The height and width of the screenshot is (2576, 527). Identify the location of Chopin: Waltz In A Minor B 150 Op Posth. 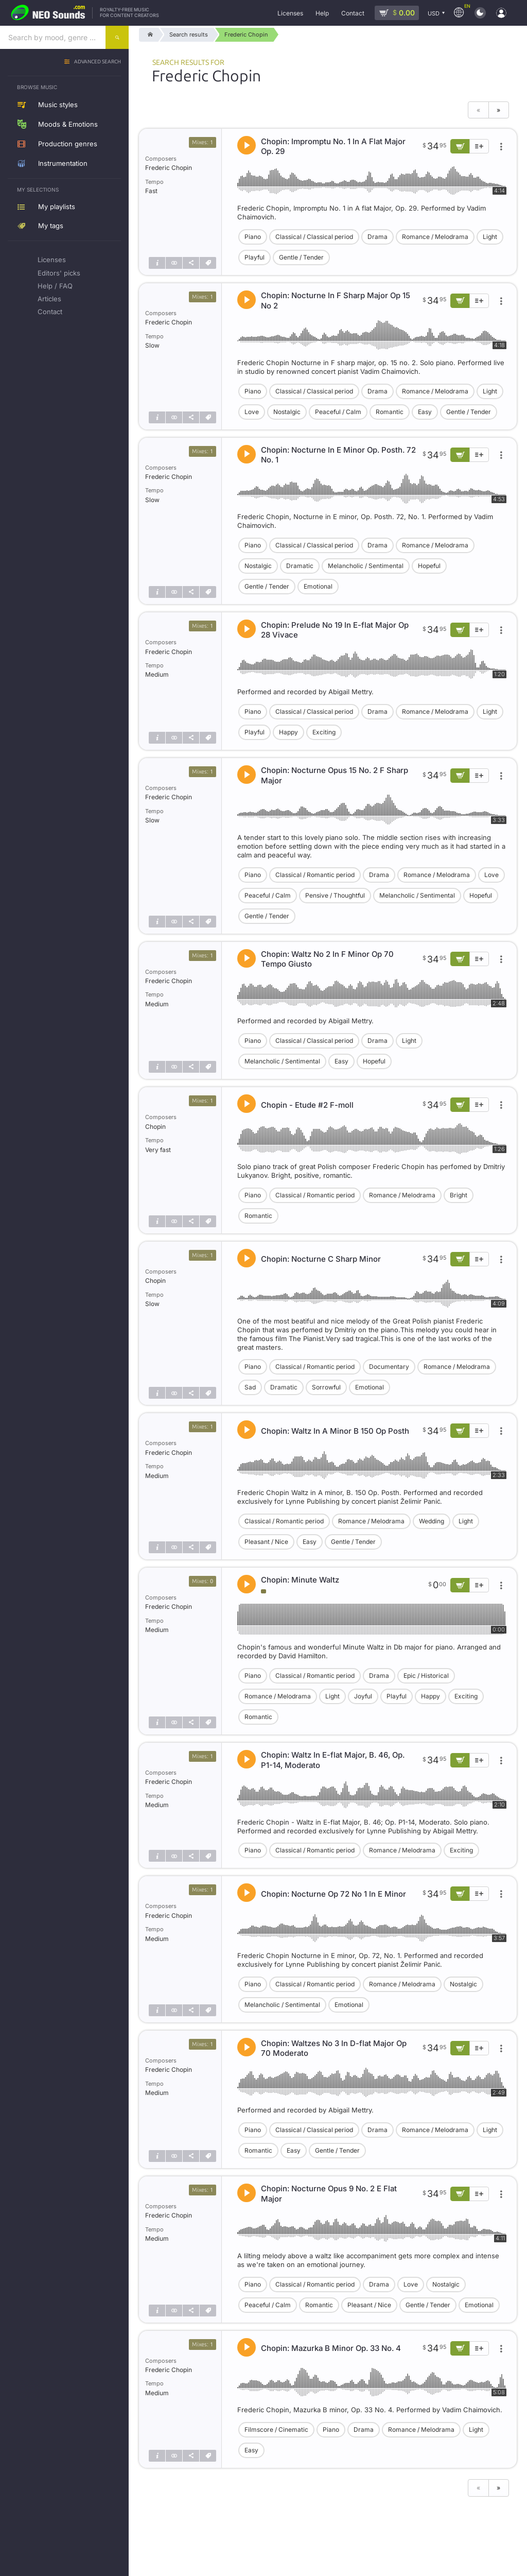
(335, 1431).